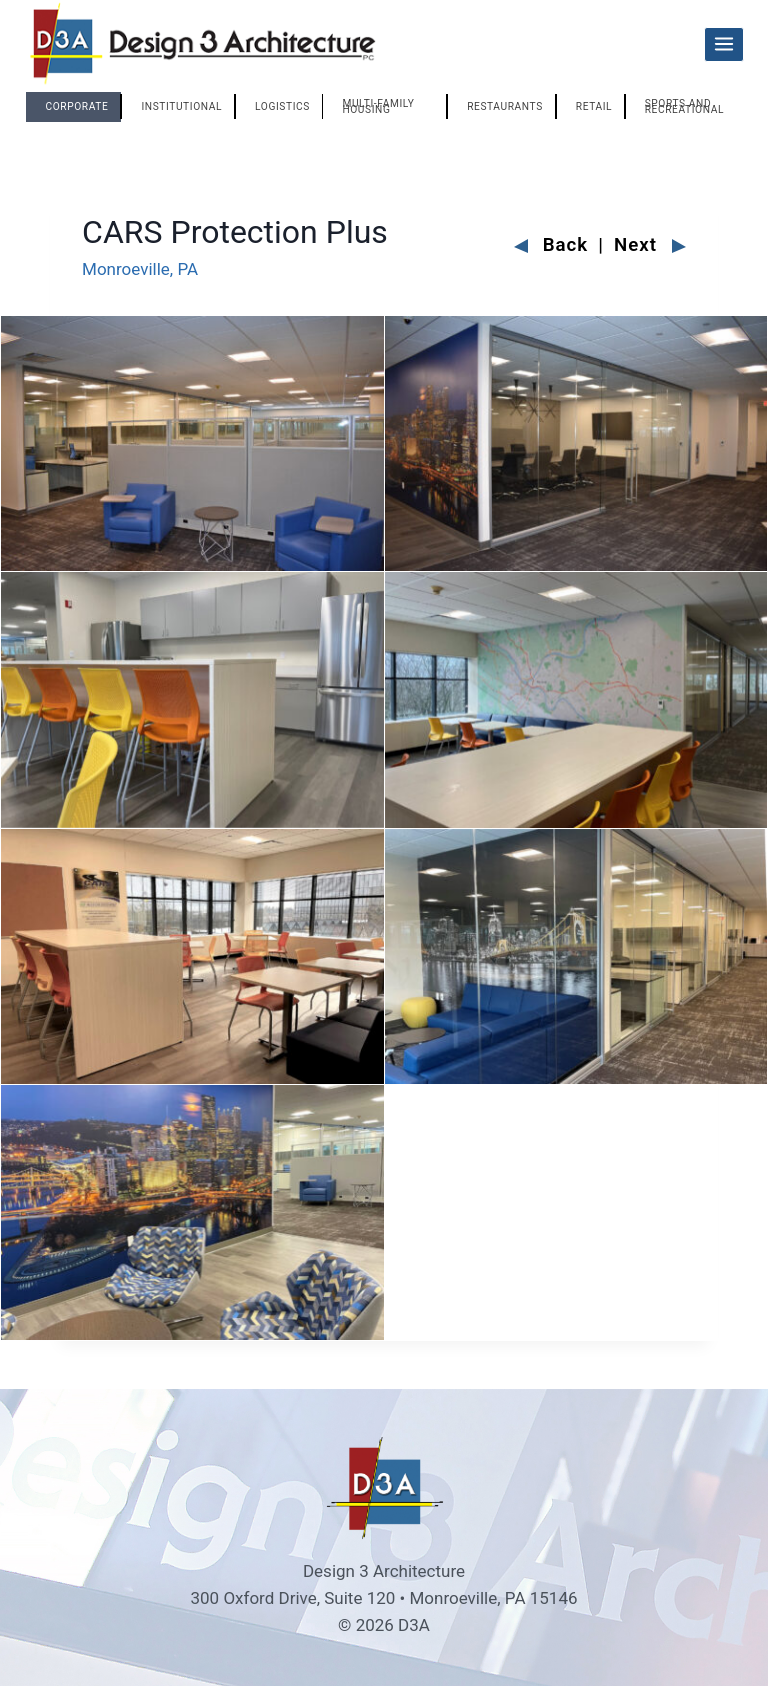 The height and width of the screenshot is (1686, 768). Describe the element at coordinates (650, 245) in the screenshot. I see `Next` at that location.